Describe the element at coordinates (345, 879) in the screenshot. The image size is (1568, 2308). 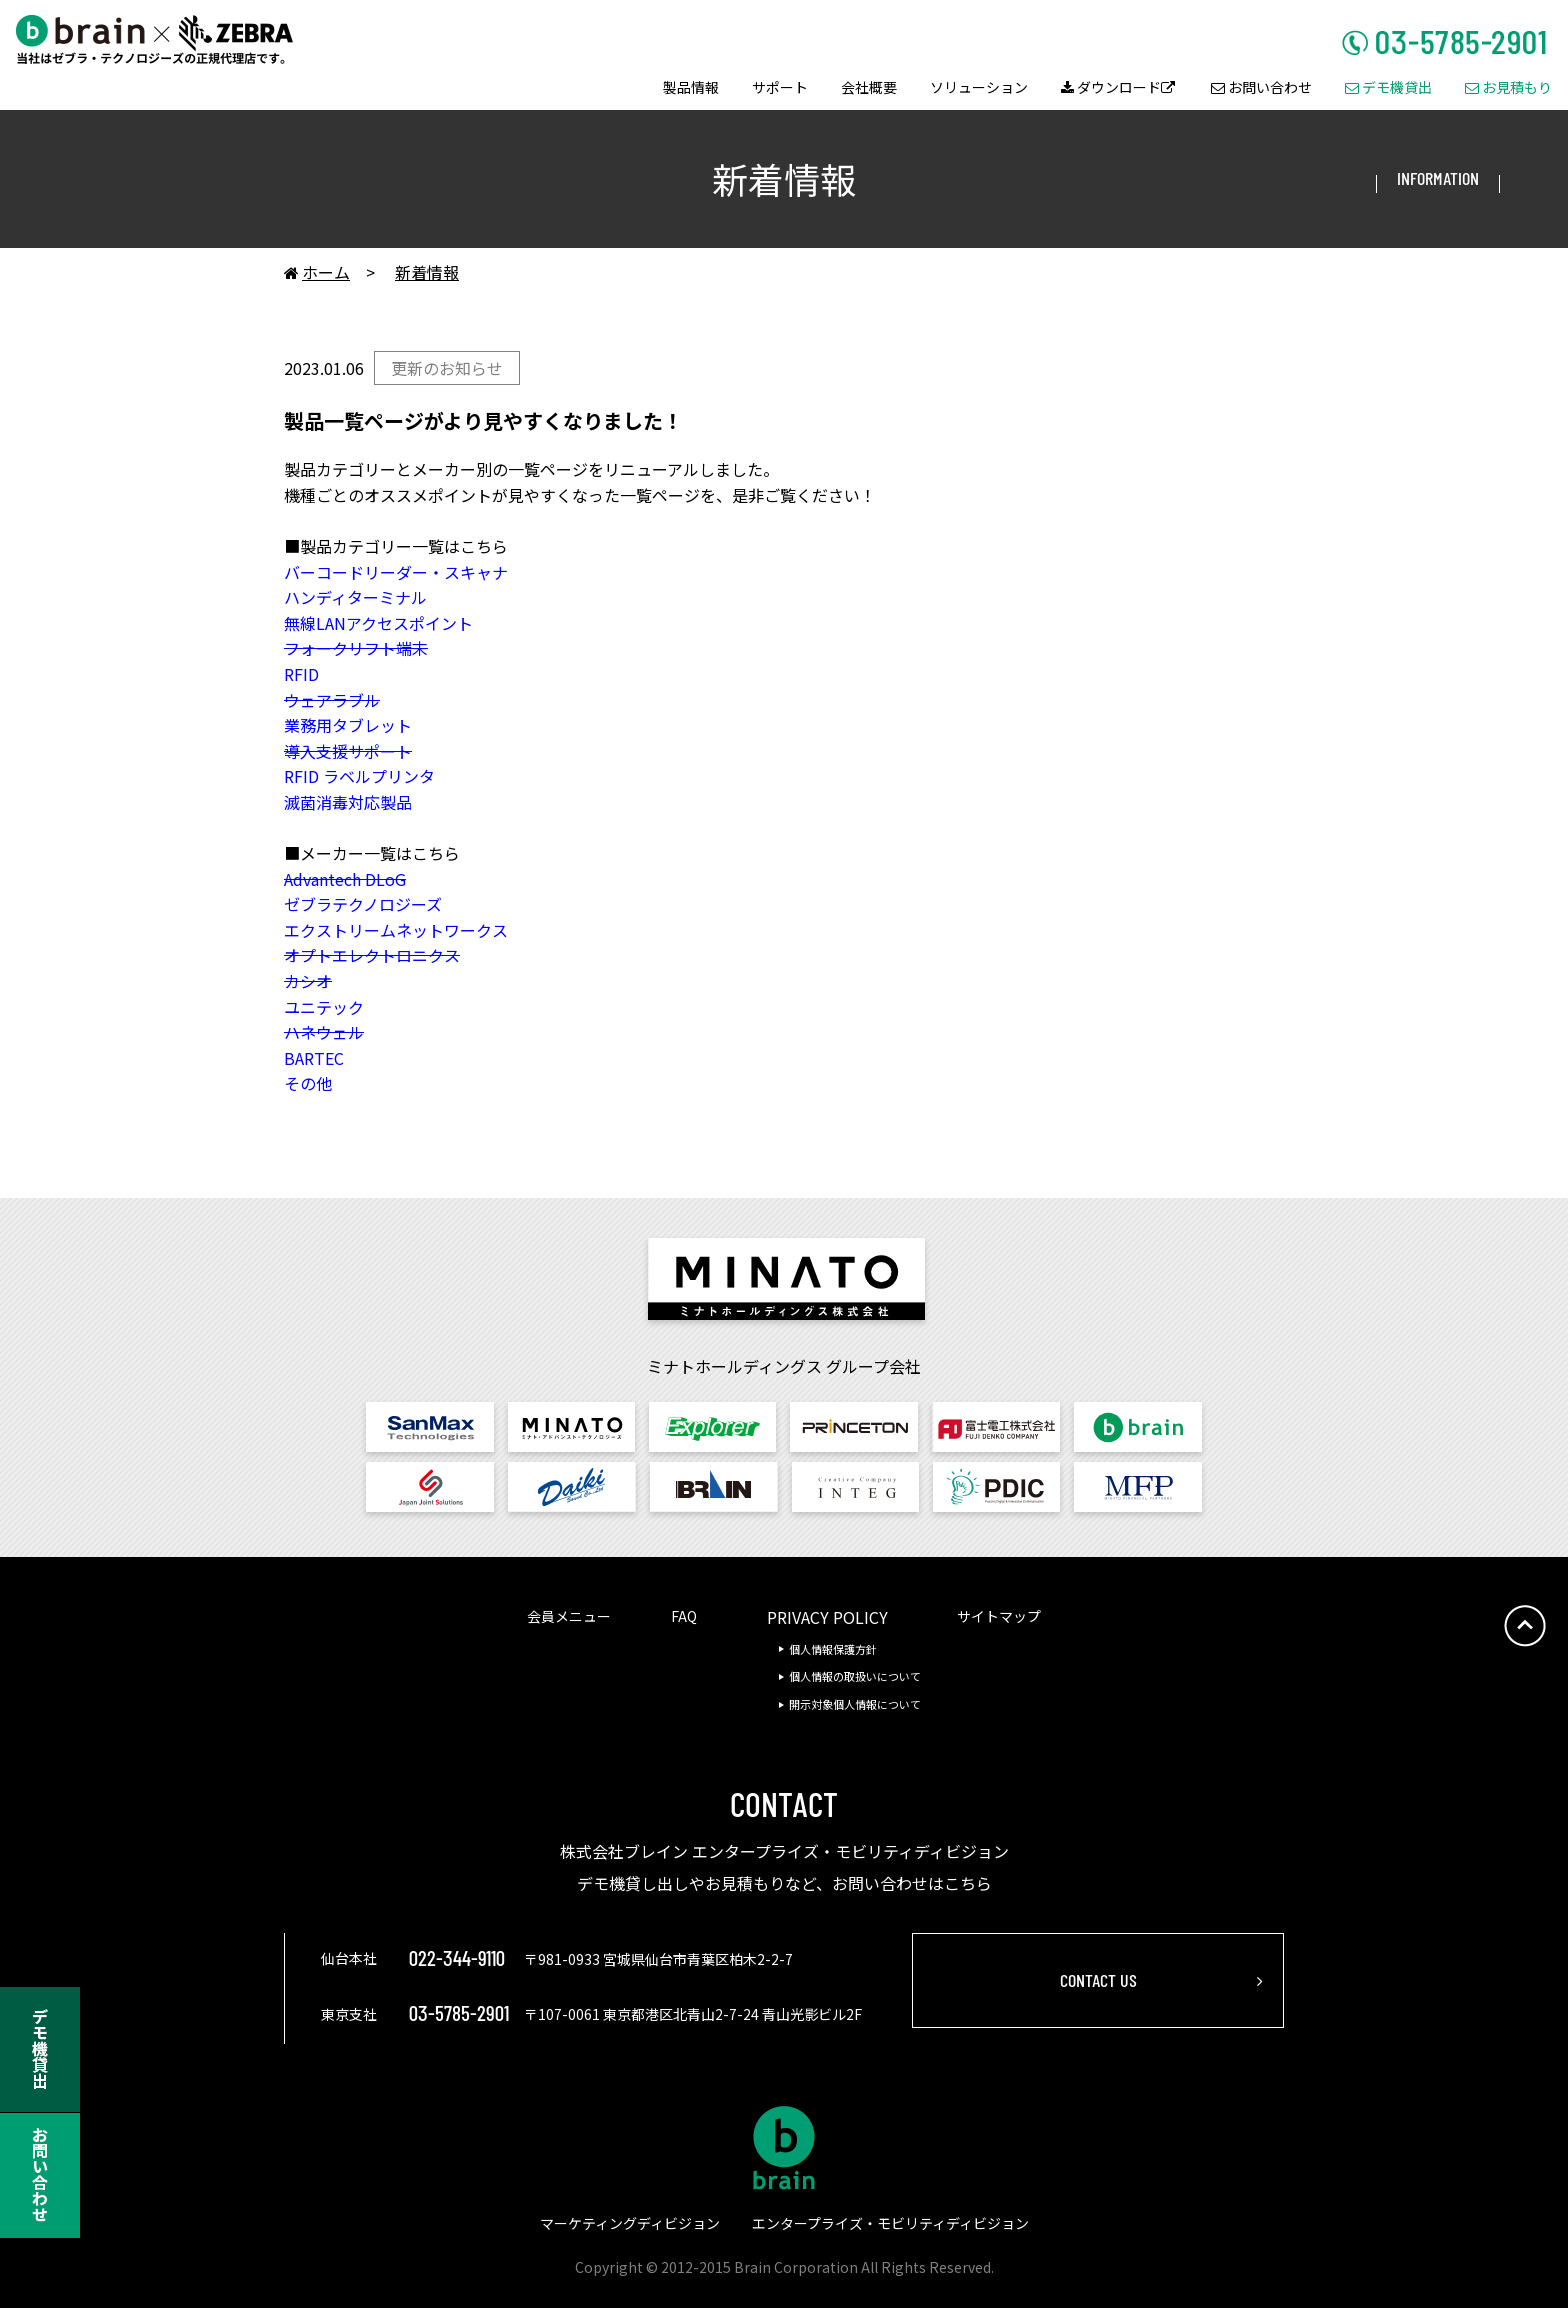
I see `Advantech DLoG` at that location.